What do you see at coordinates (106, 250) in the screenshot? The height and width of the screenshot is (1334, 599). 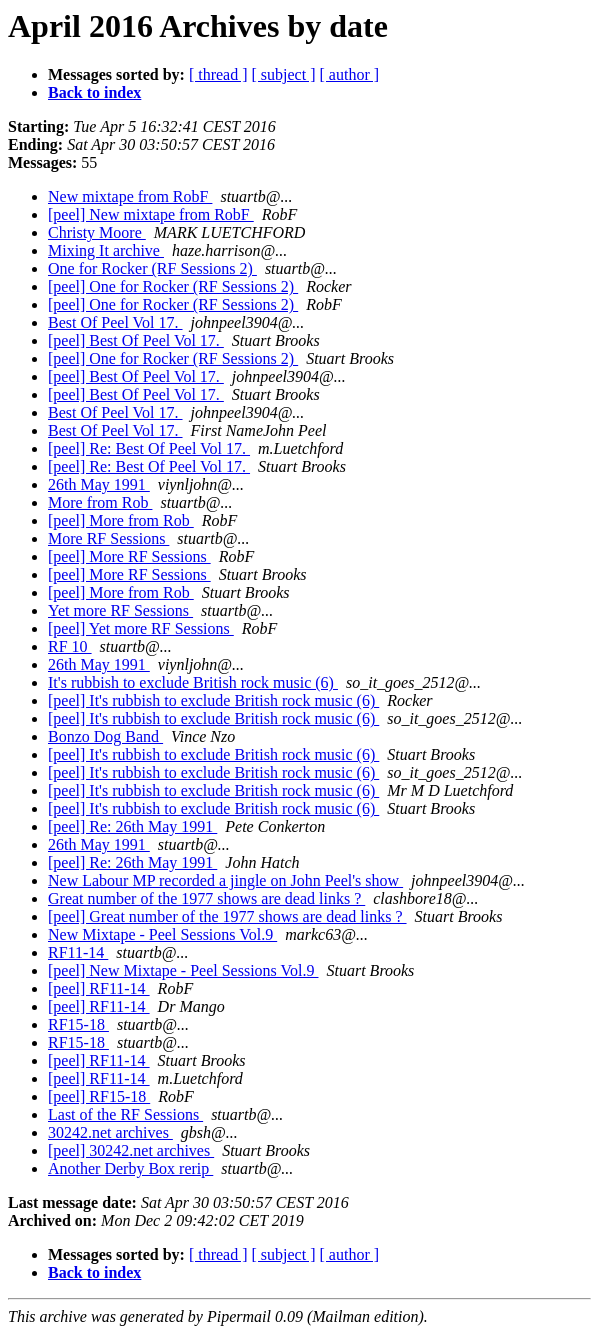 I see `Mixing It archive` at bounding box center [106, 250].